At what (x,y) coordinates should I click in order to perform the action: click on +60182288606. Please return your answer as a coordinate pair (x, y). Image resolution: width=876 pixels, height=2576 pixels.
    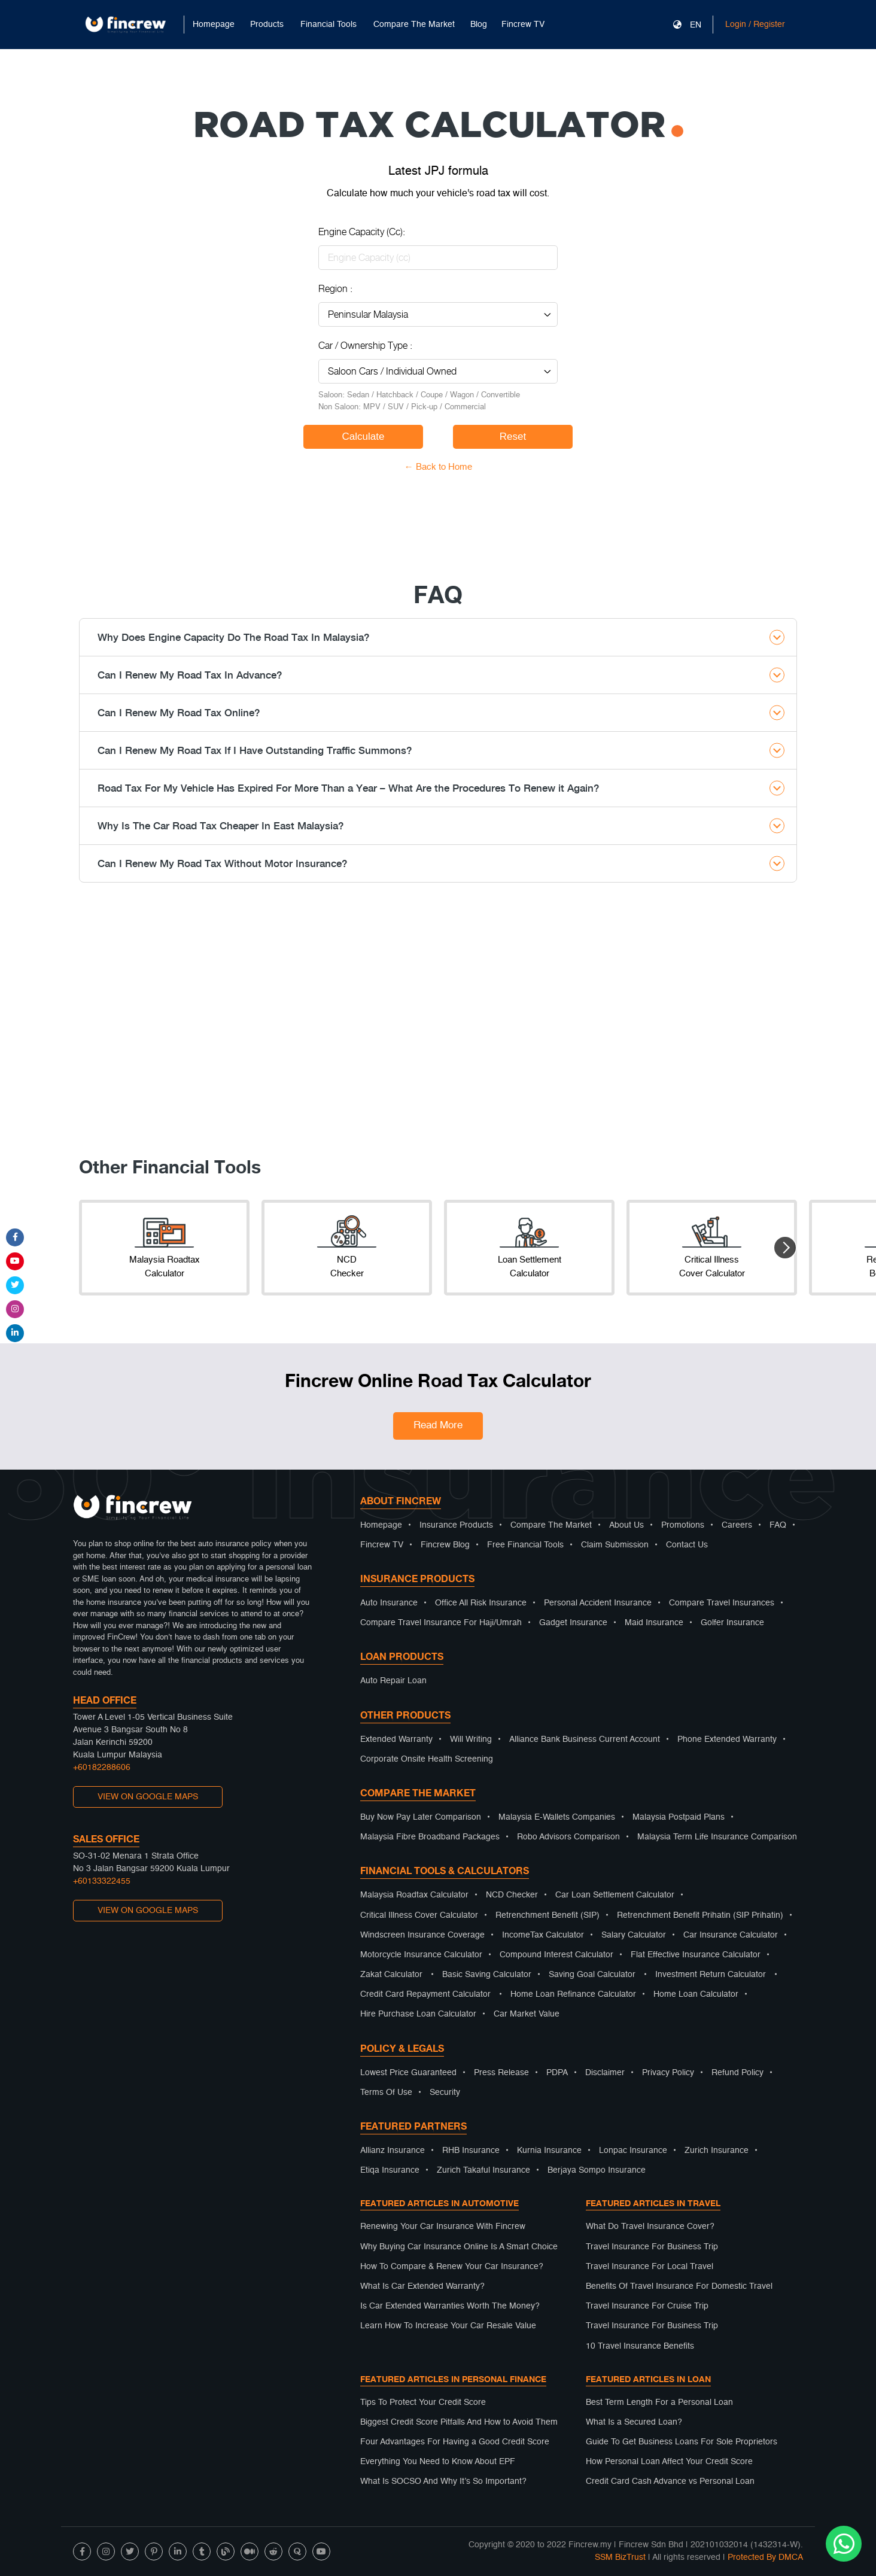
    Looking at the image, I should click on (101, 1767).